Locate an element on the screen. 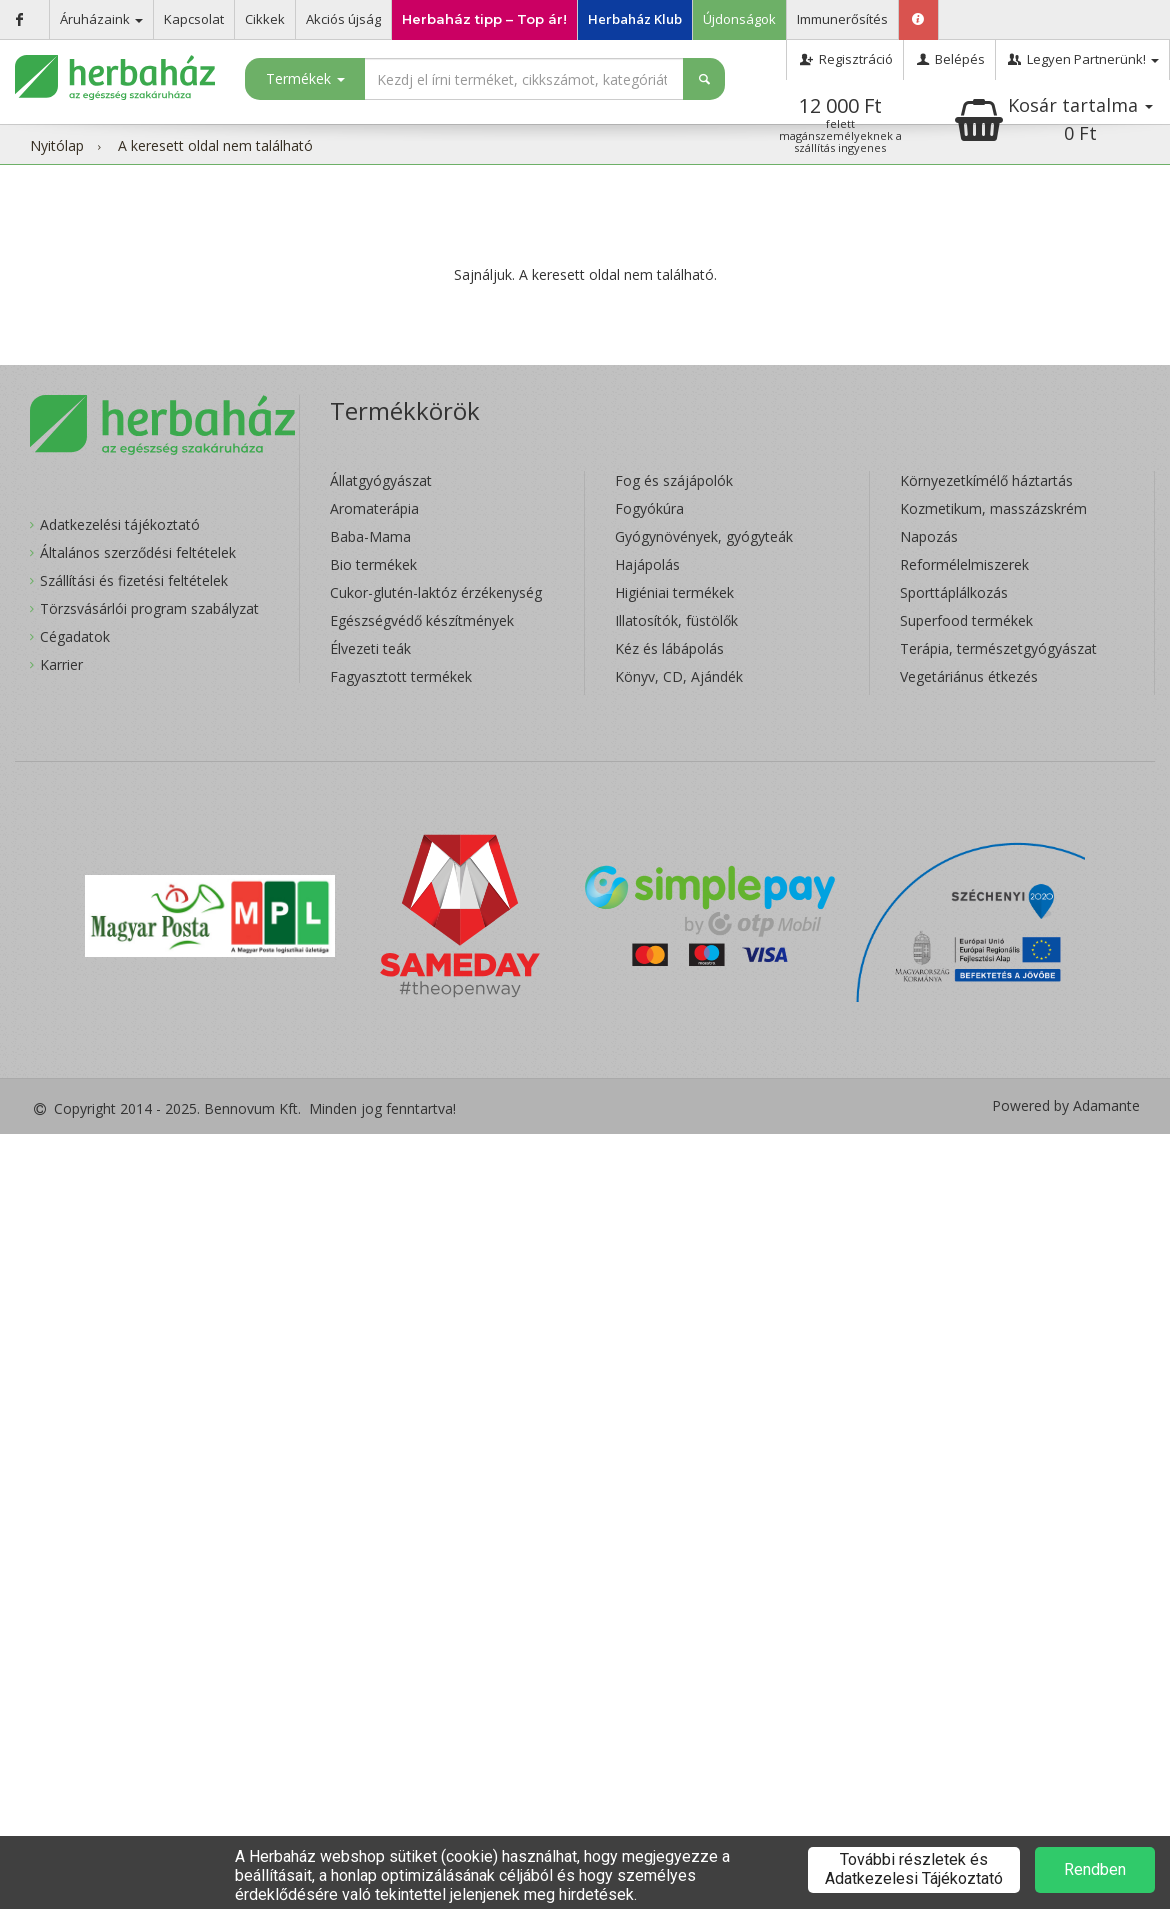 This screenshot has height=1909, width=1170. Legyen Partnerünk! is located at coordinates (1082, 59).